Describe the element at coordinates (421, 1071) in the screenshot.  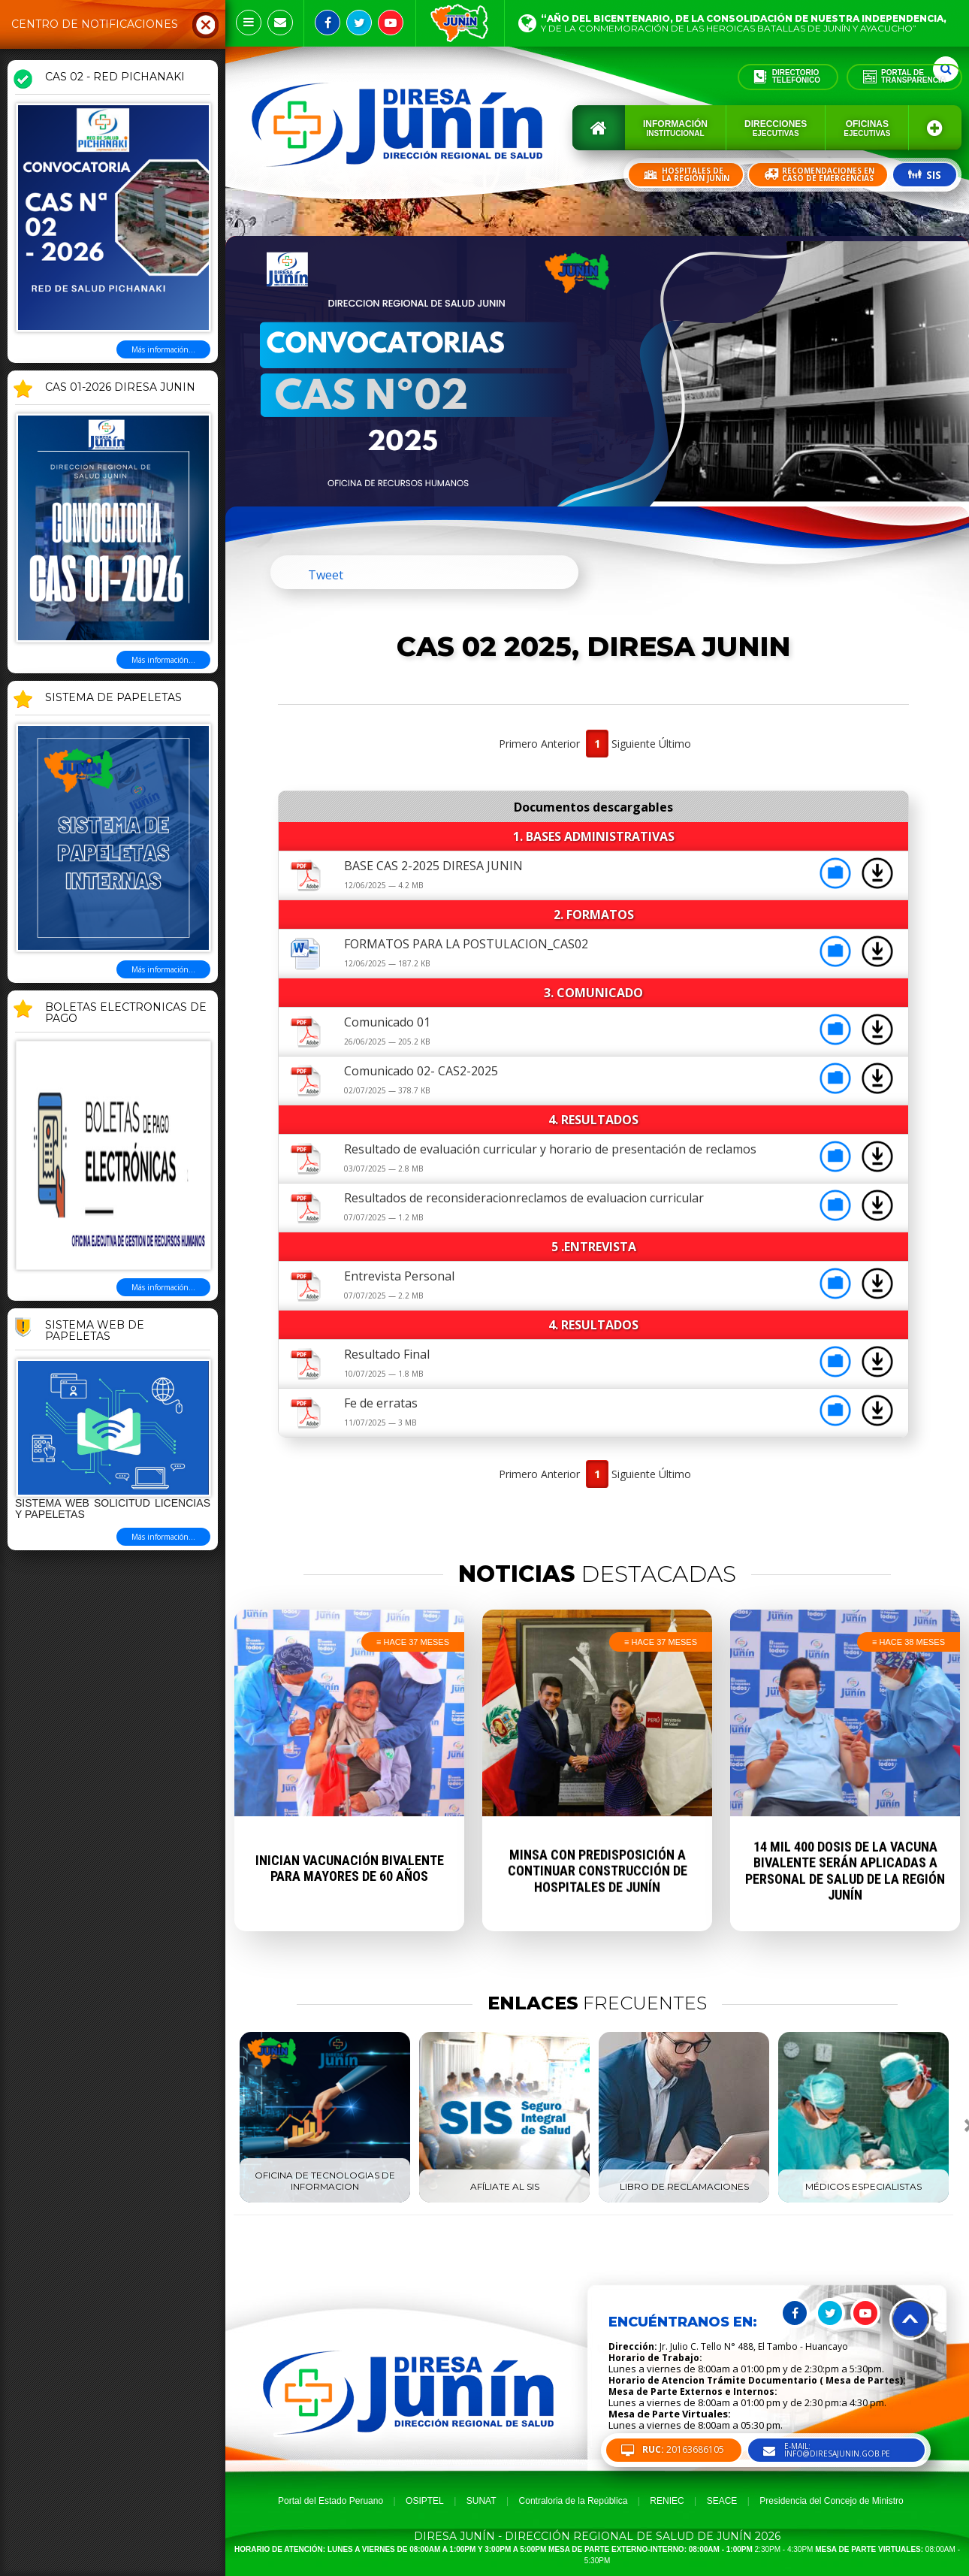
I see `Comunicado 02- CAS2-2025` at that location.